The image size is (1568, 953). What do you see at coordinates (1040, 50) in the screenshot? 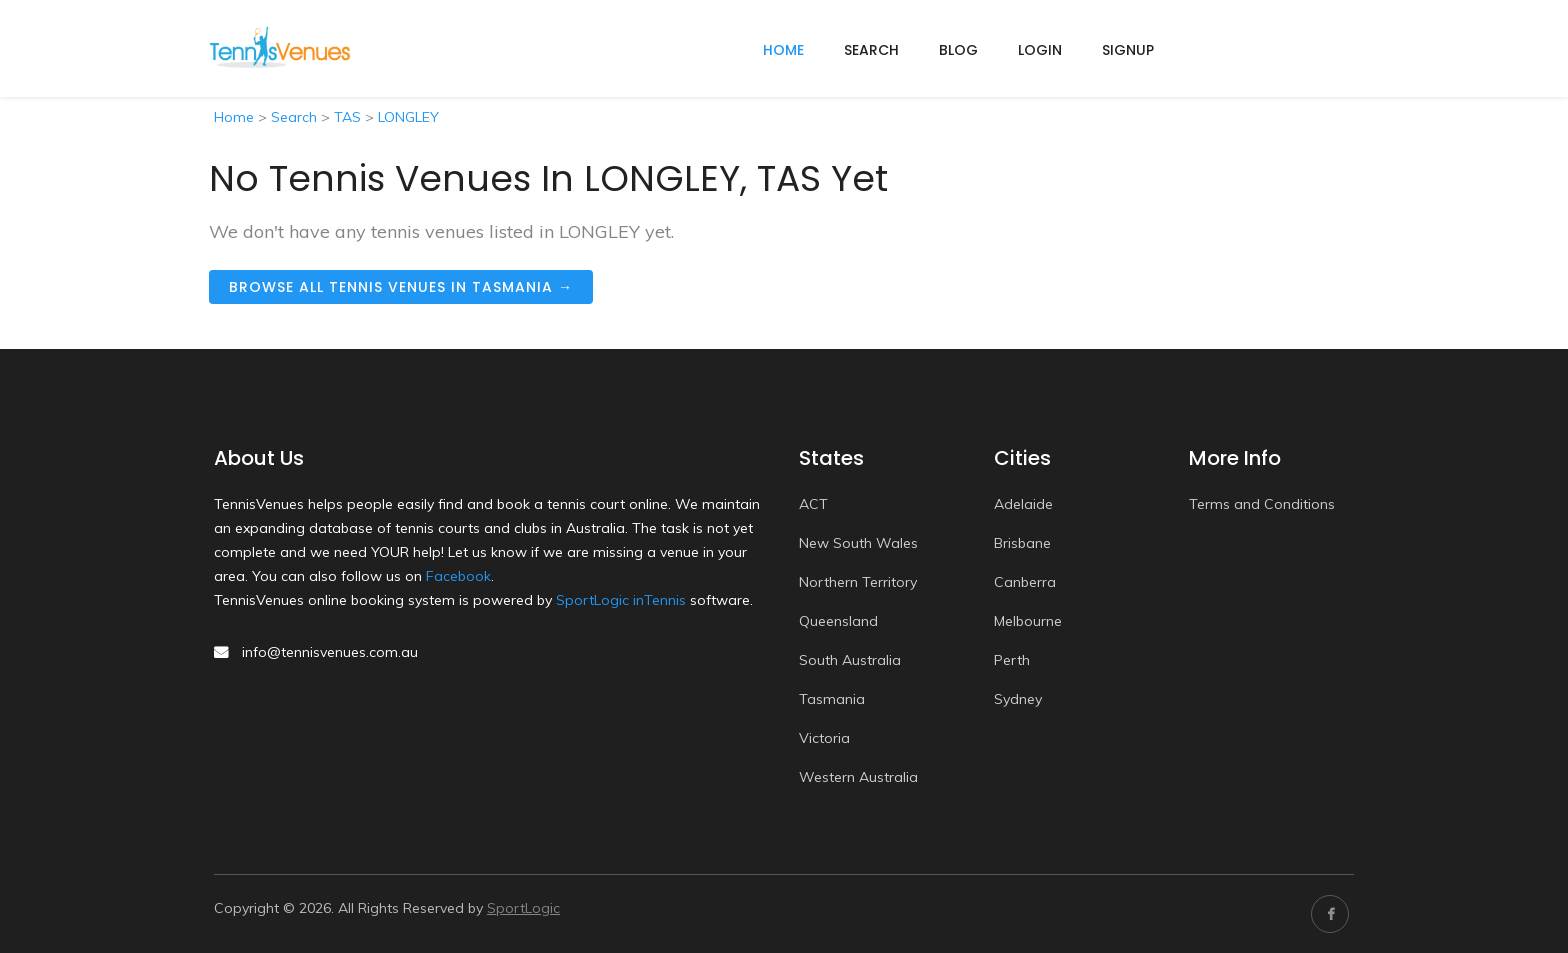
I see `Login` at bounding box center [1040, 50].